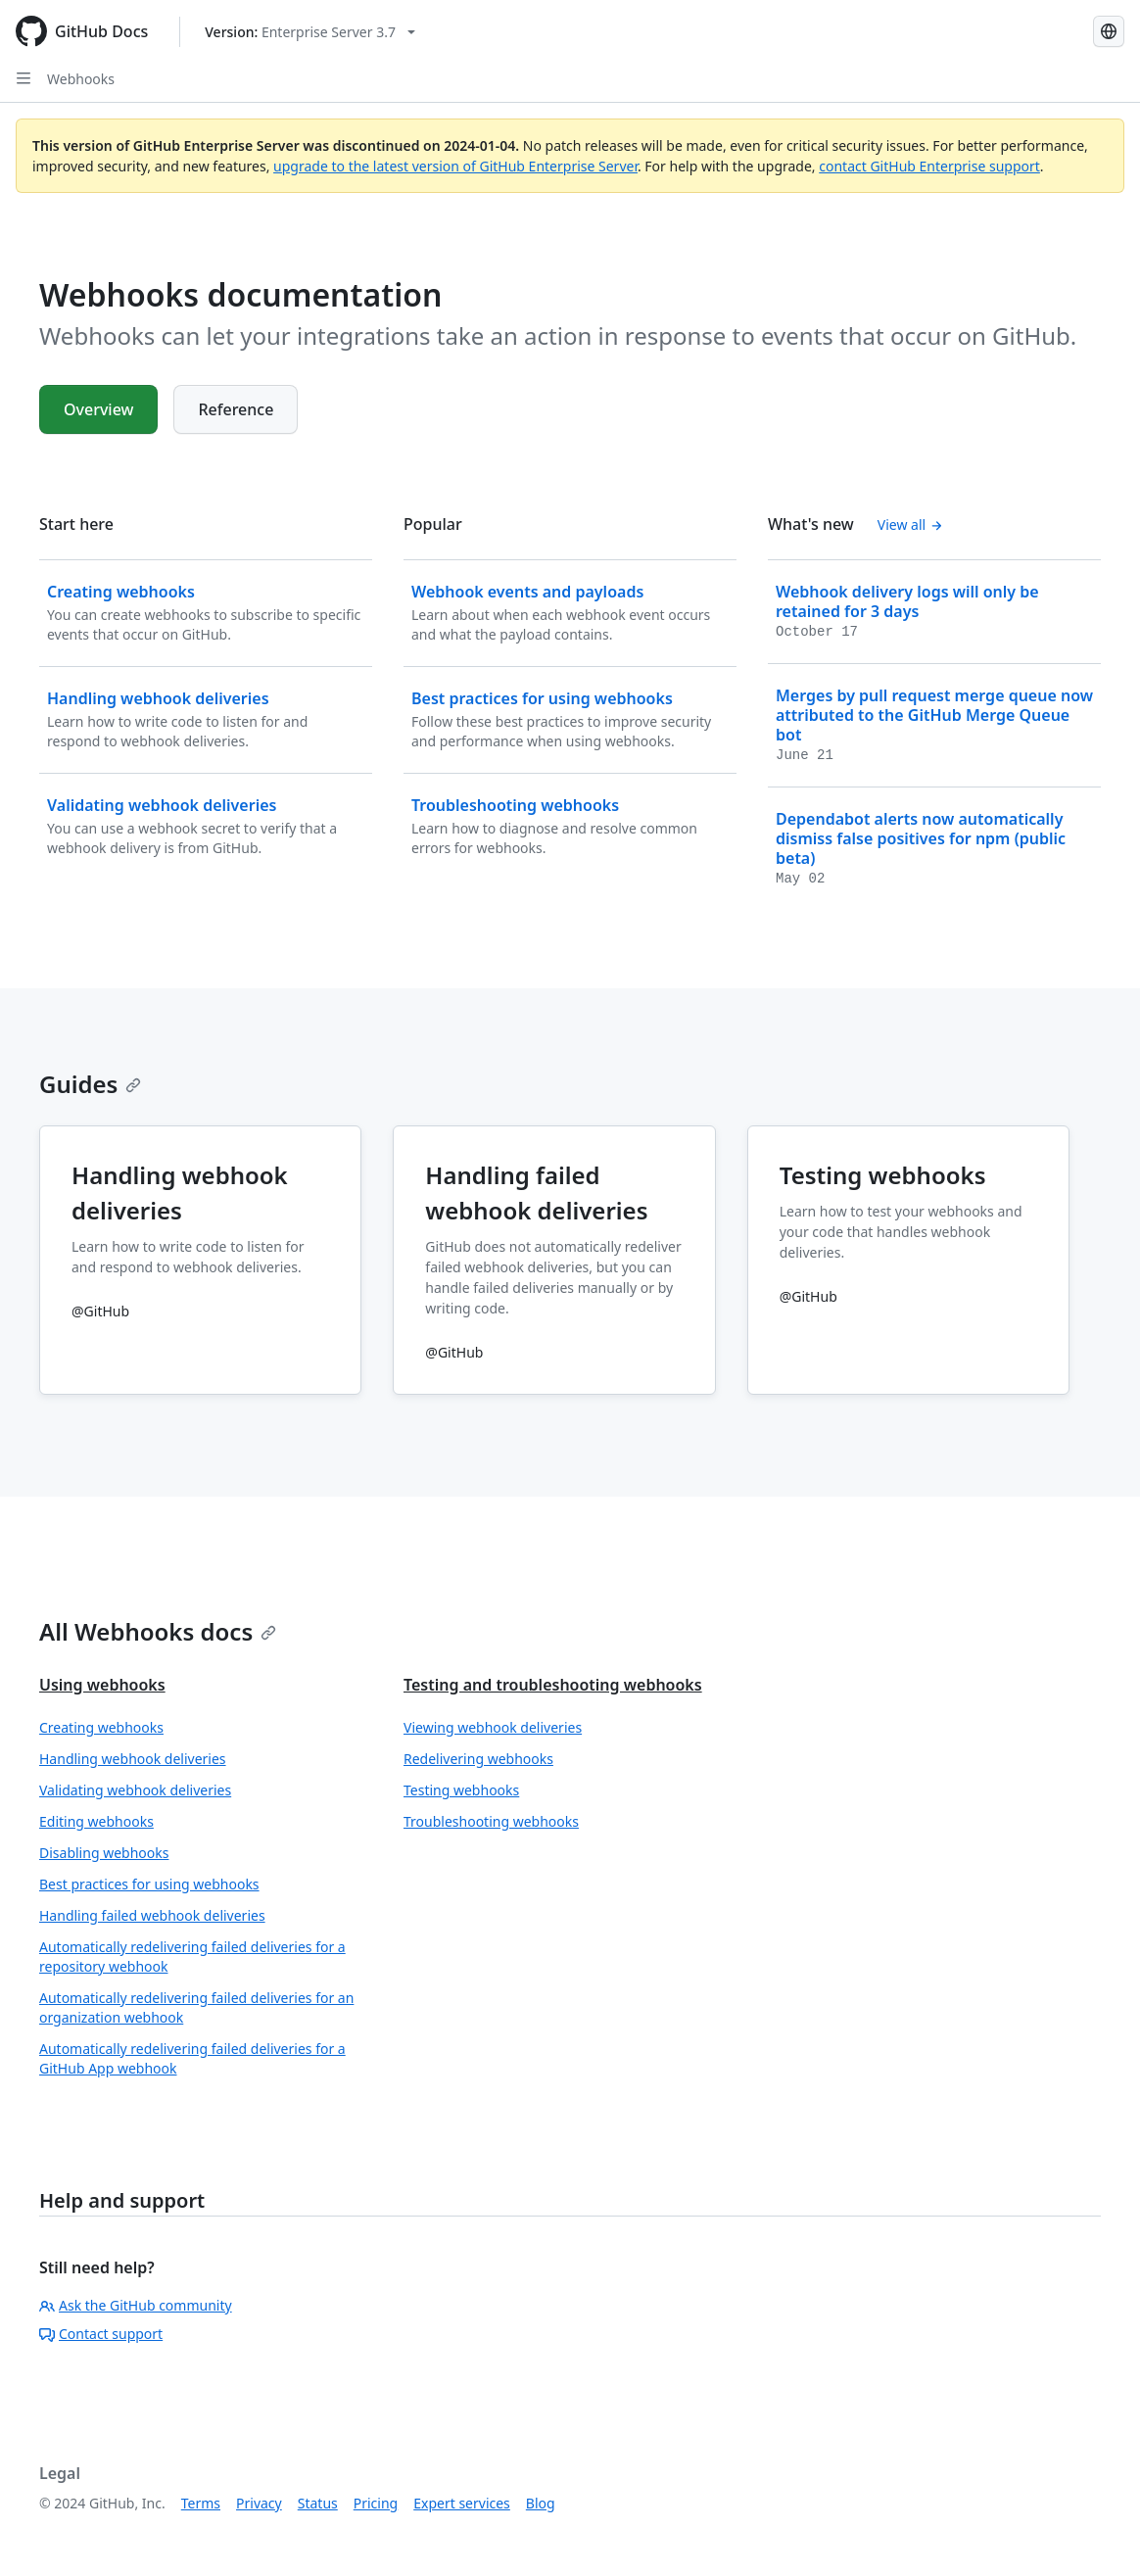  What do you see at coordinates (192, 1956) in the screenshot?
I see `Automatically redelivering failed deliveries for a repository webhook` at bounding box center [192, 1956].